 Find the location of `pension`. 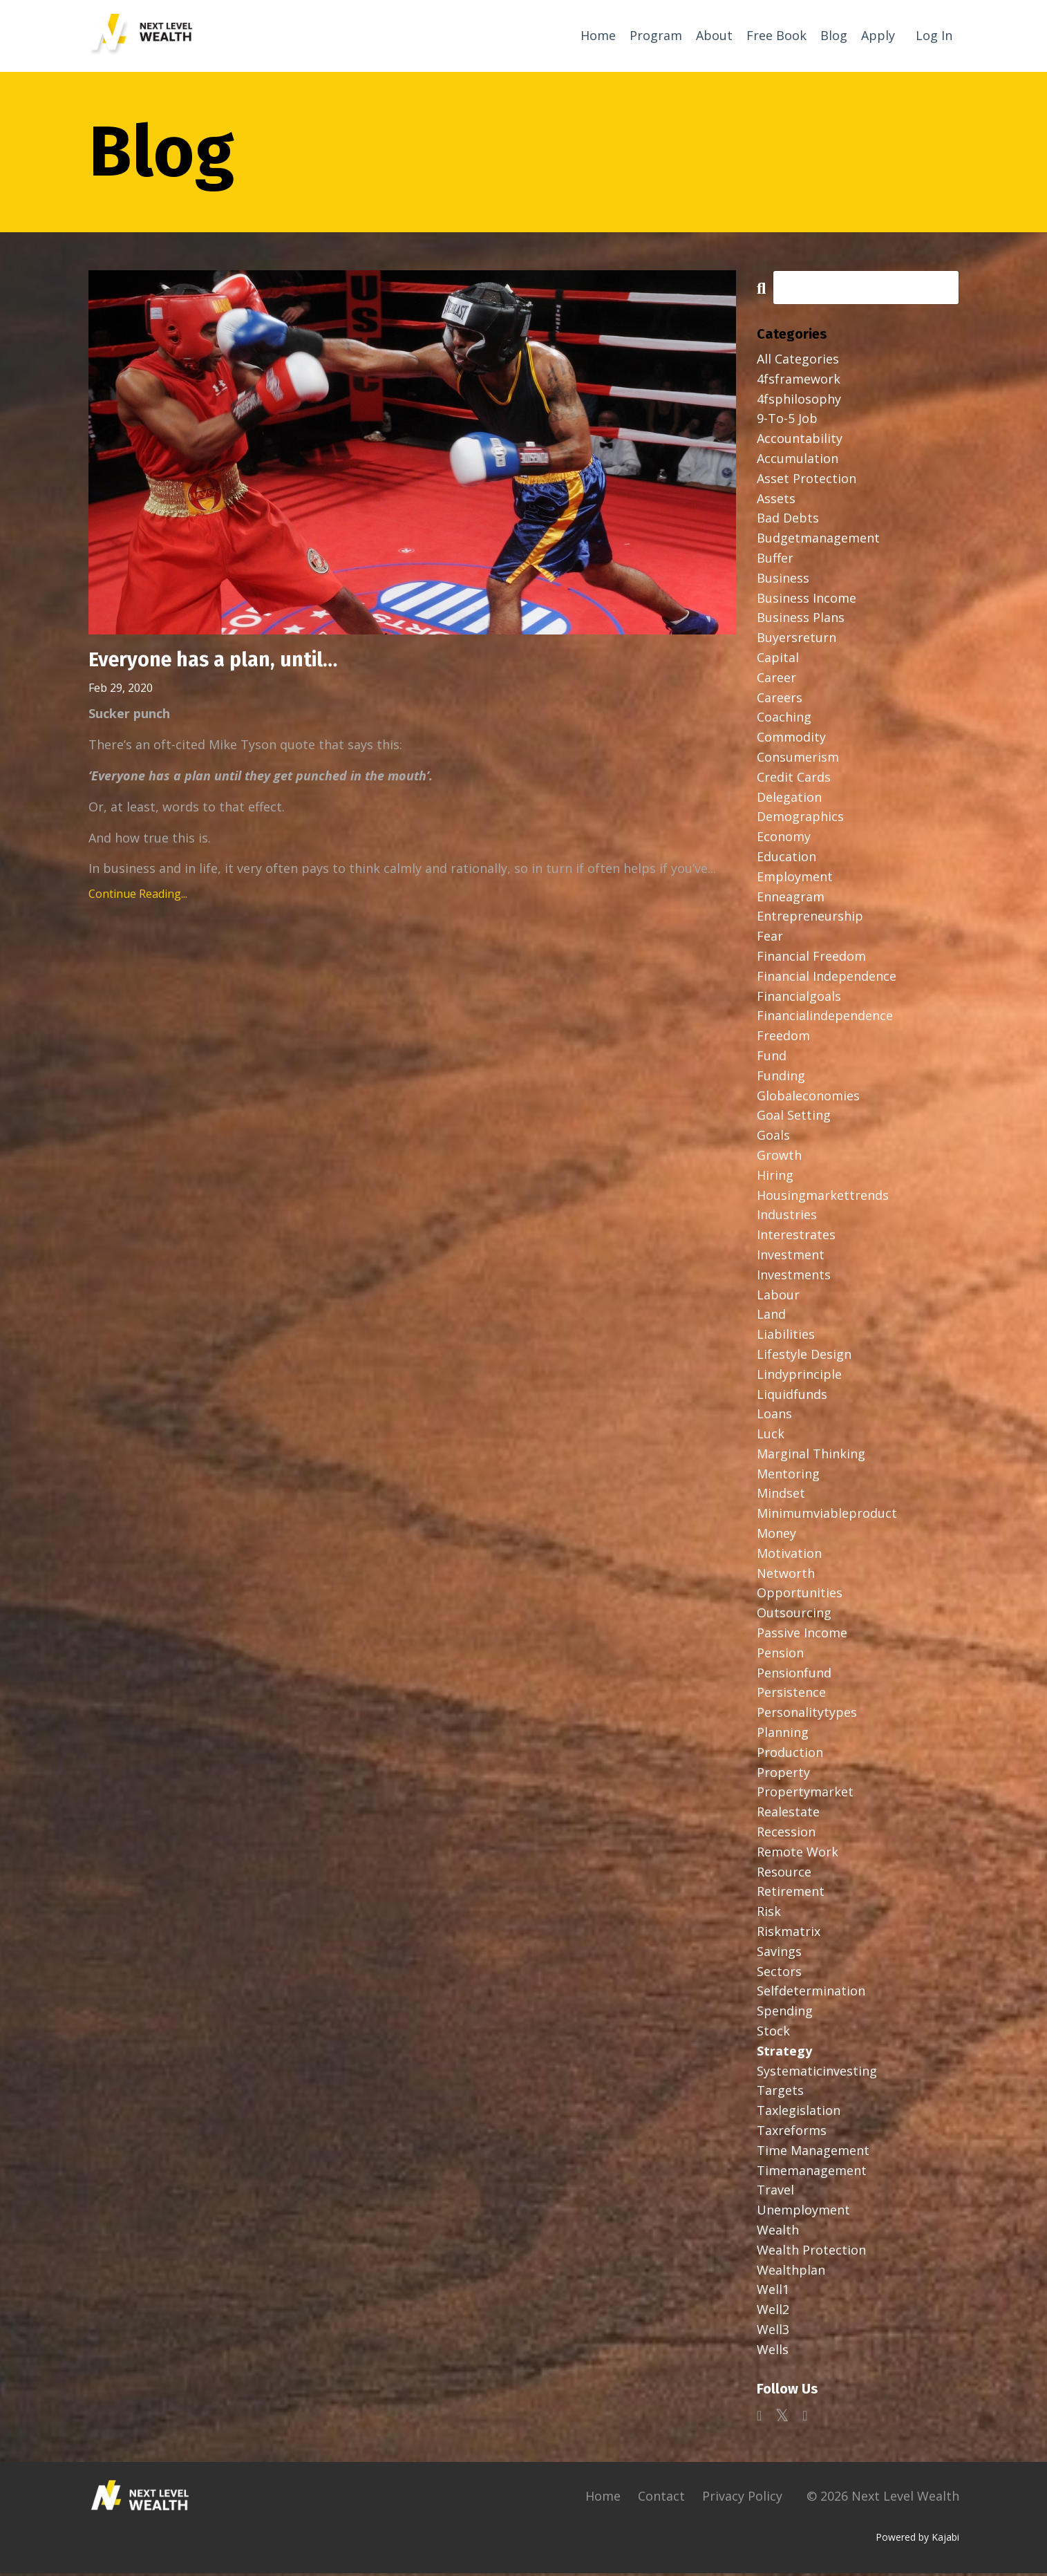

pension is located at coordinates (780, 1655).